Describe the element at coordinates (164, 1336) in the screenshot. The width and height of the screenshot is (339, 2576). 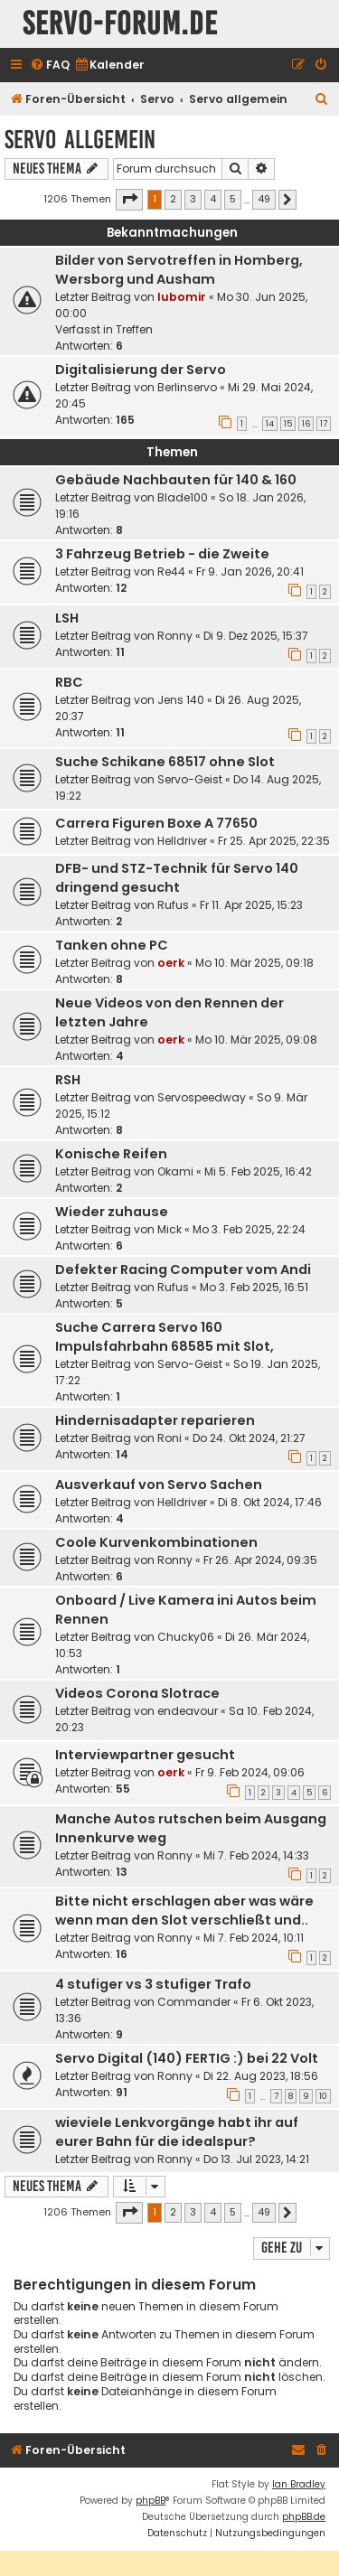
I see `Suche Carrera Servo 160 Impulsfahrbahn 68585 mit Slot,` at that location.